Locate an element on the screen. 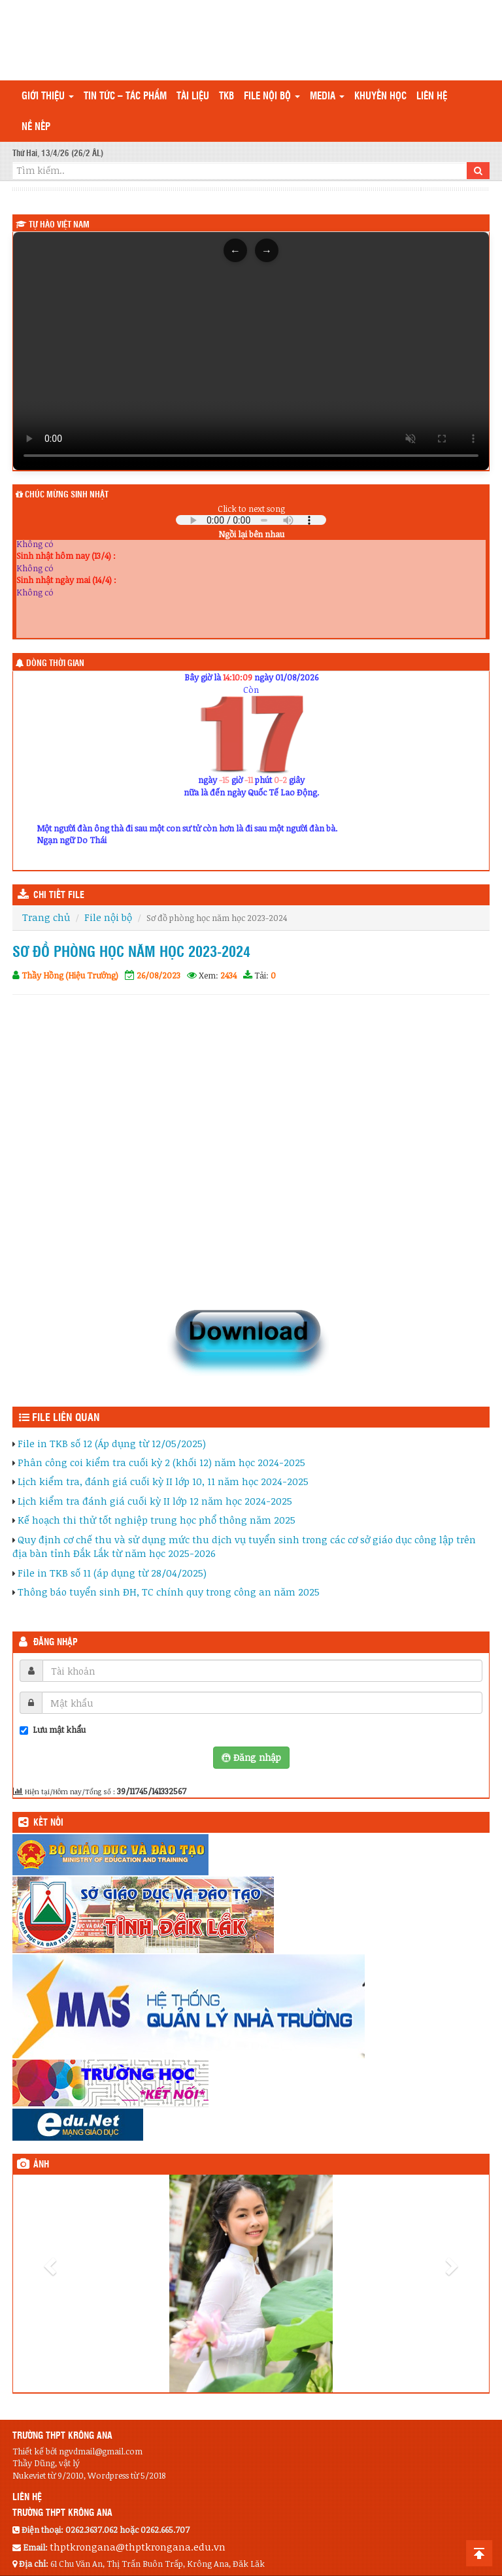  File in TKB số 11 (áp dụng từ 28/04/2025) is located at coordinates (112, 1572).